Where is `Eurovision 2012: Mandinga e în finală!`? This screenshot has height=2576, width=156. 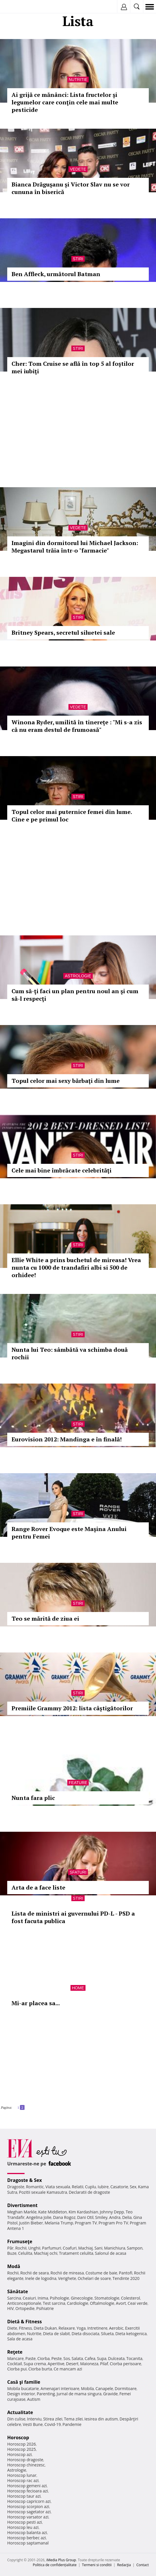 Eurovision 2012: Mandinga e în finală! is located at coordinates (67, 1439).